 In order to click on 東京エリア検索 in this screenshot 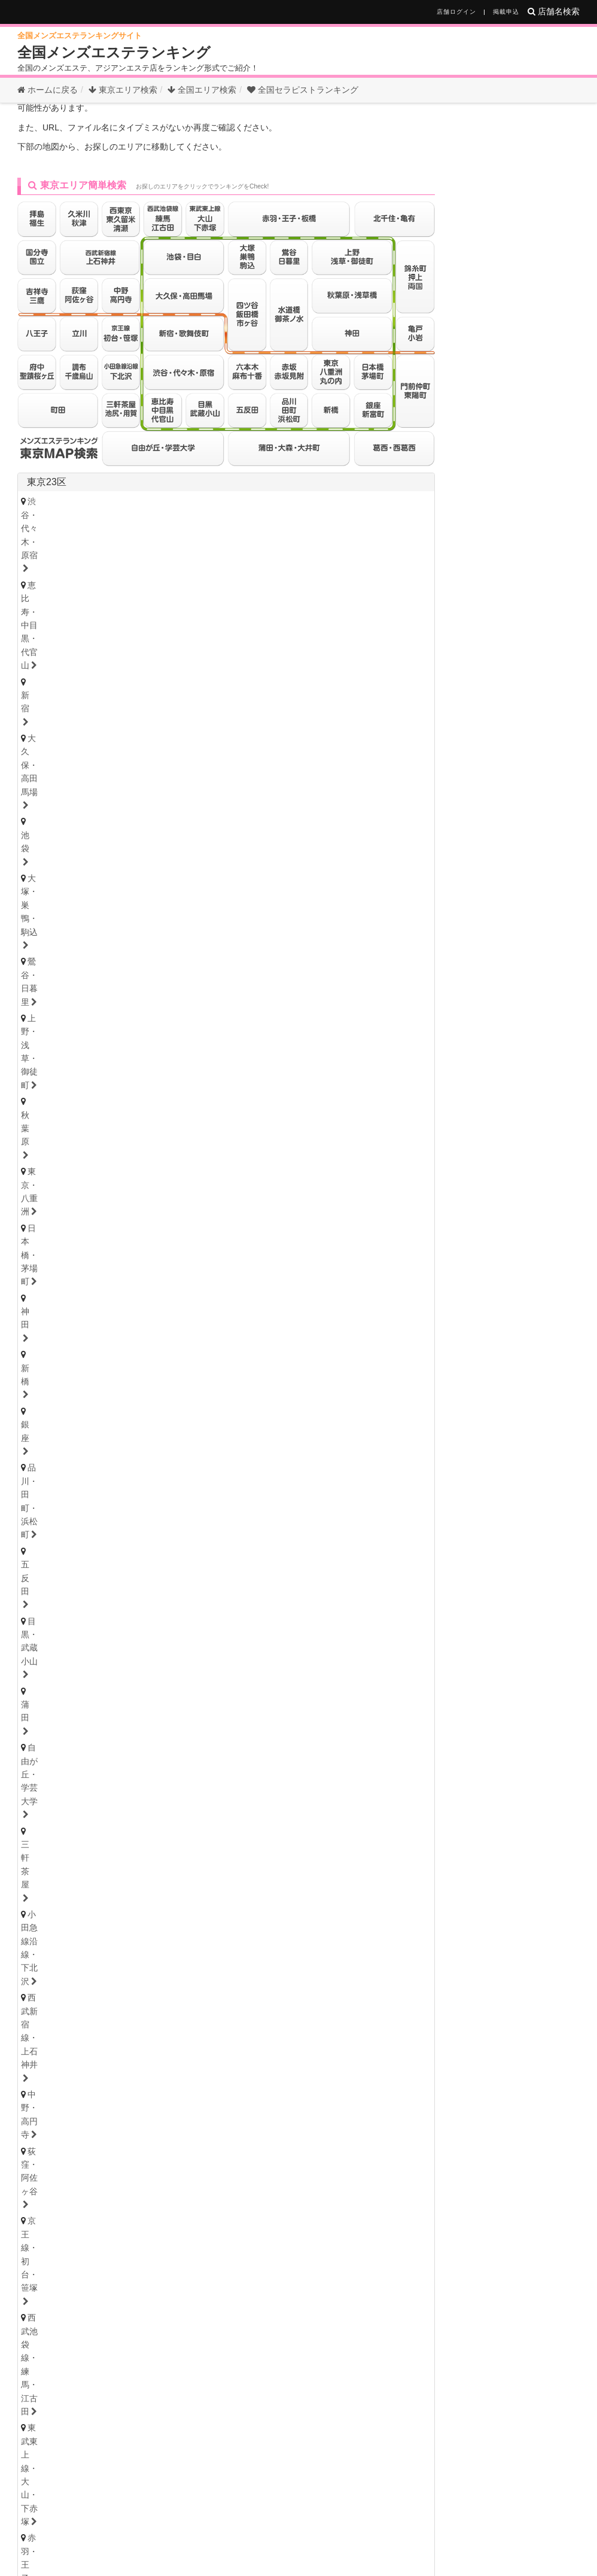, I will do `click(123, 90)`.